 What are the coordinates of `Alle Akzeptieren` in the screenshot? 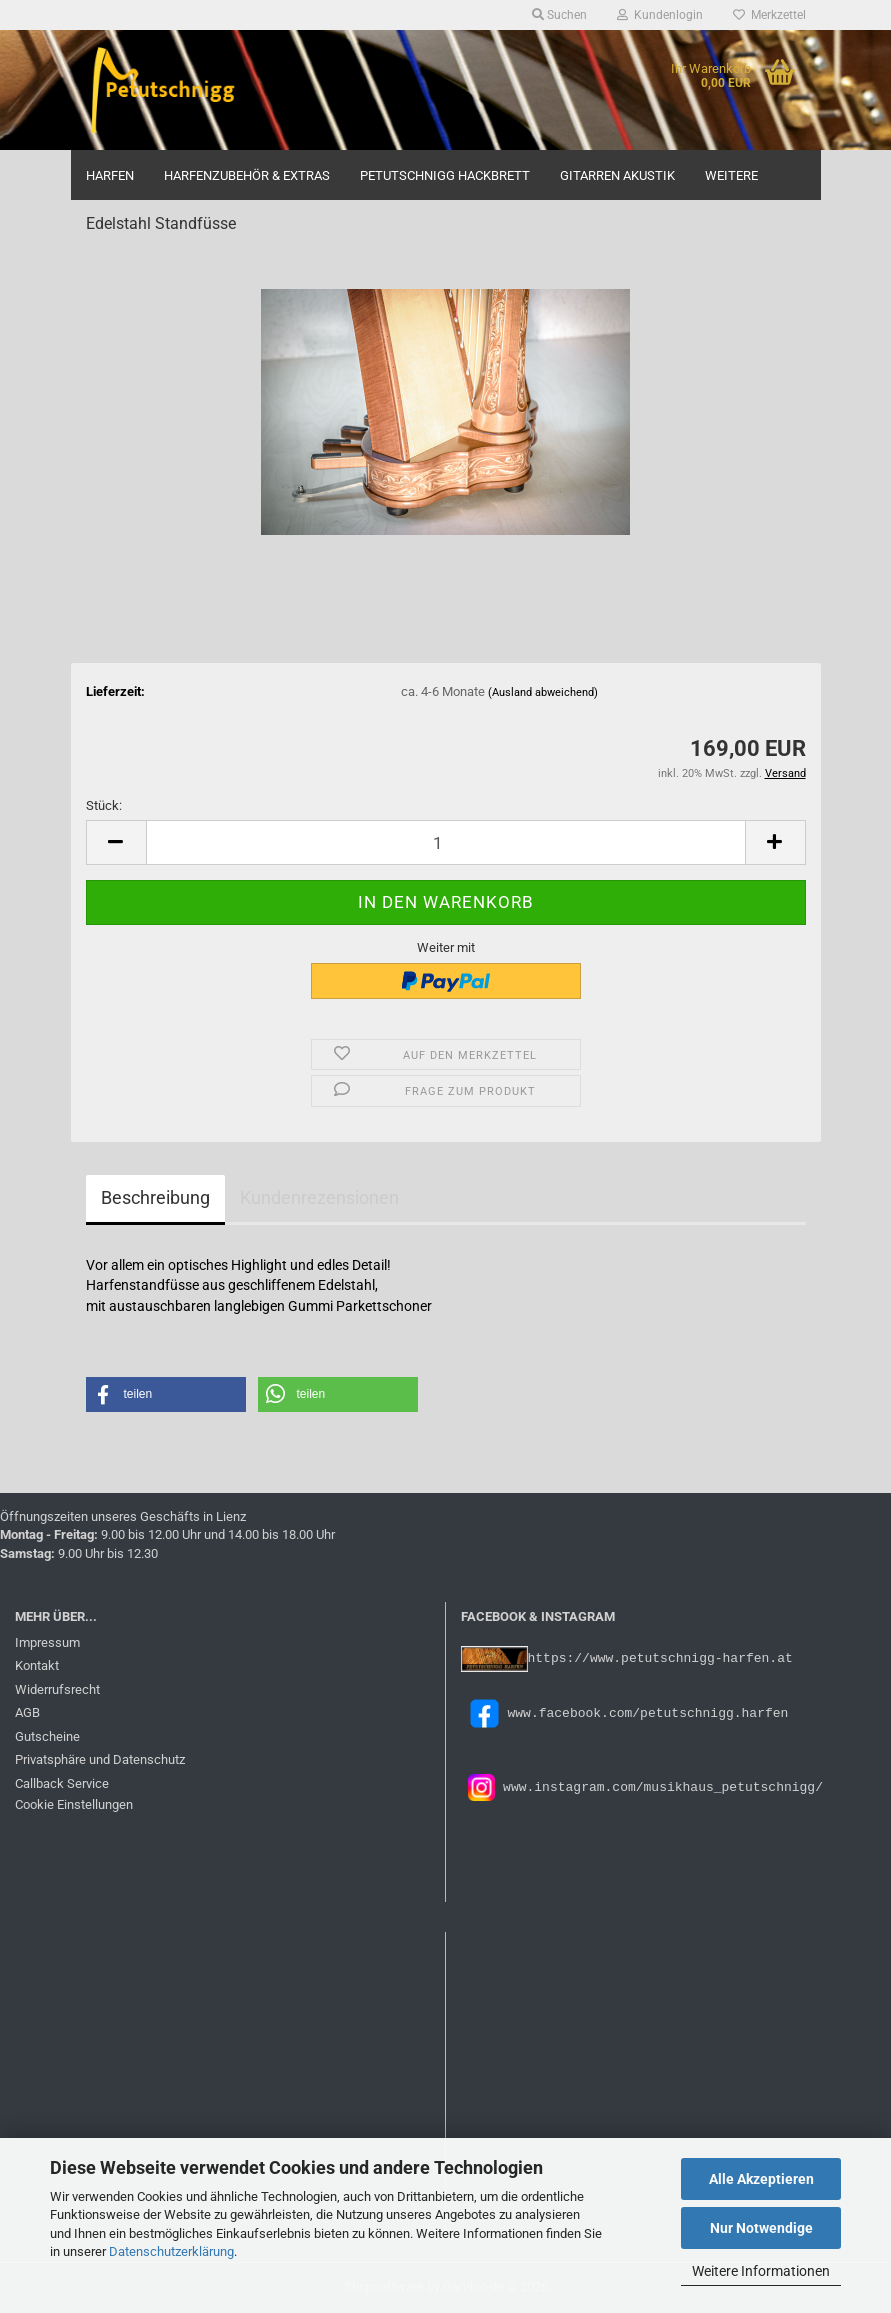 It's located at (761, 2179).